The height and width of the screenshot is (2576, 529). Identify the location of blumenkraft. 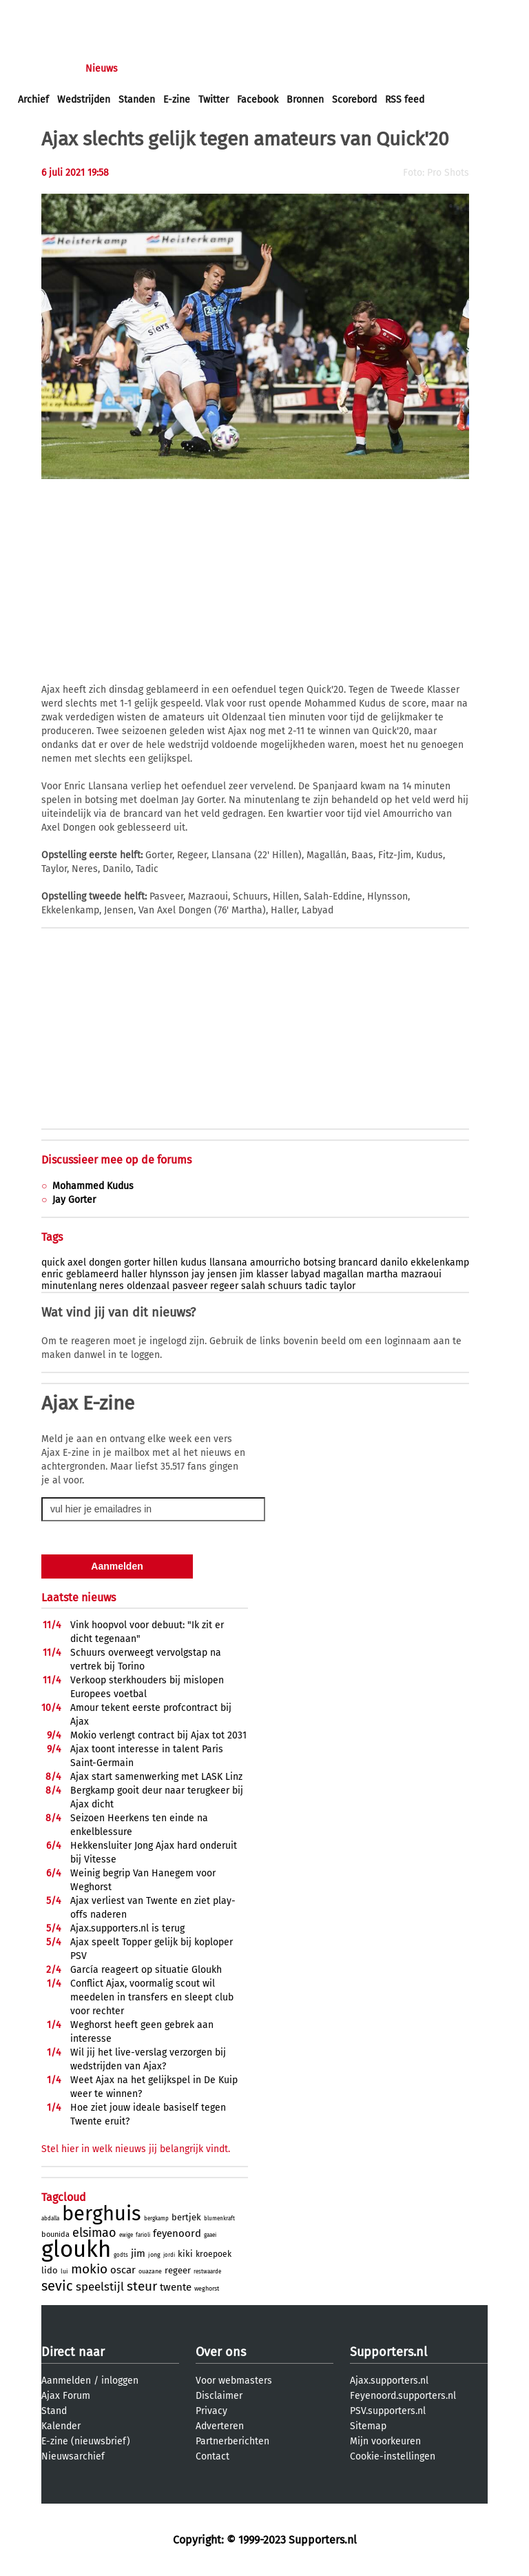
(219, 2218).